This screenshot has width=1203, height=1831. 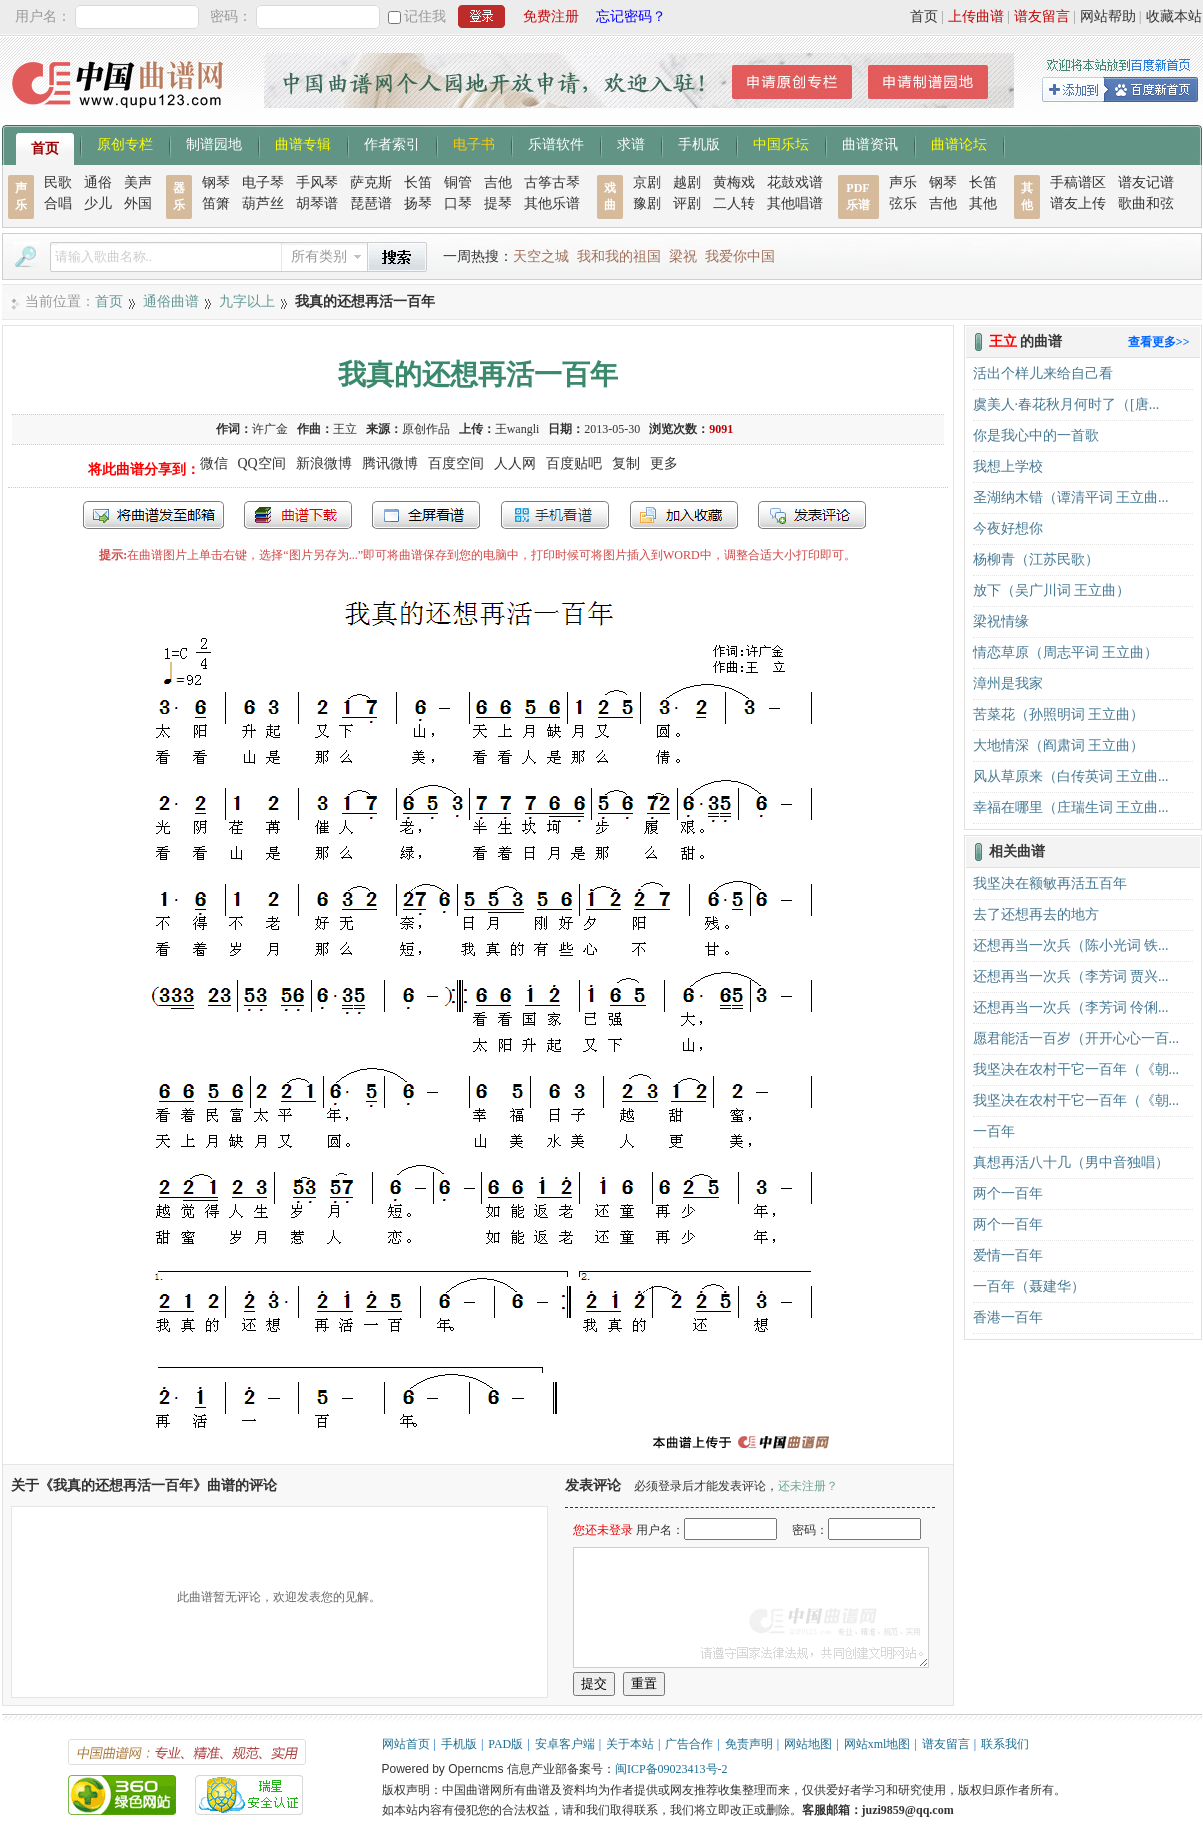 What do you see at coordinates (303, 143) in the screenshot?
I see `曲谱专辑` at bounding box center [303, 143].